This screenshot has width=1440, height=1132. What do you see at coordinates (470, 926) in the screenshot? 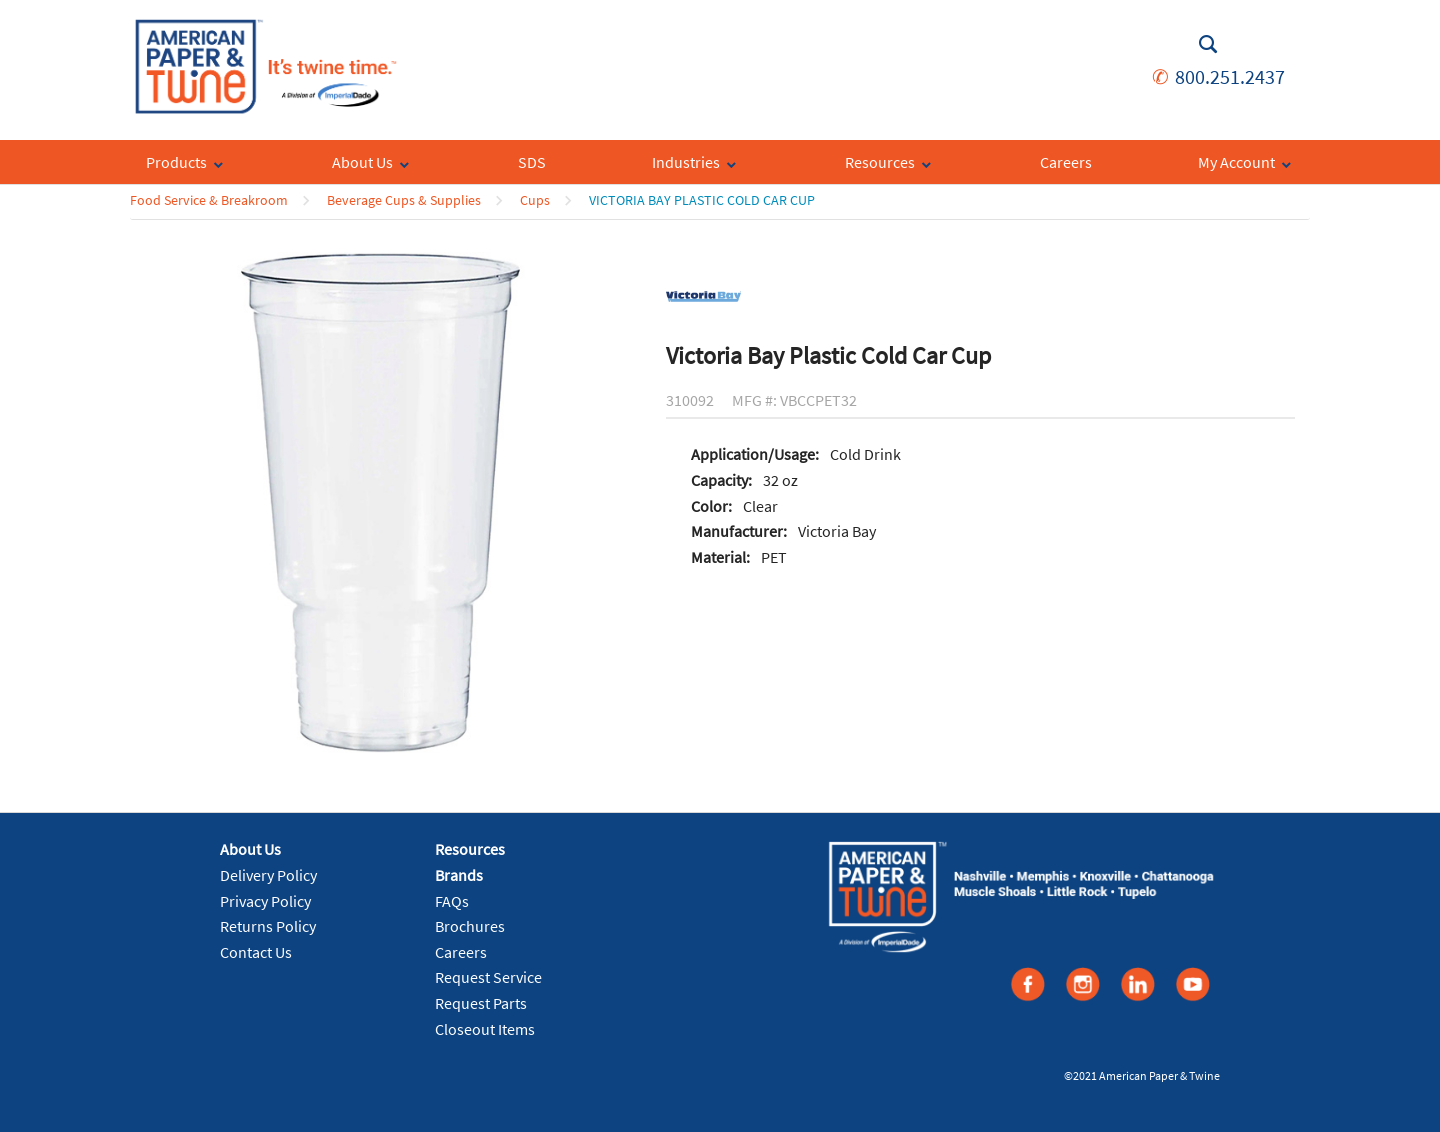
I see `Brochures` at bounding box center [470, 926].